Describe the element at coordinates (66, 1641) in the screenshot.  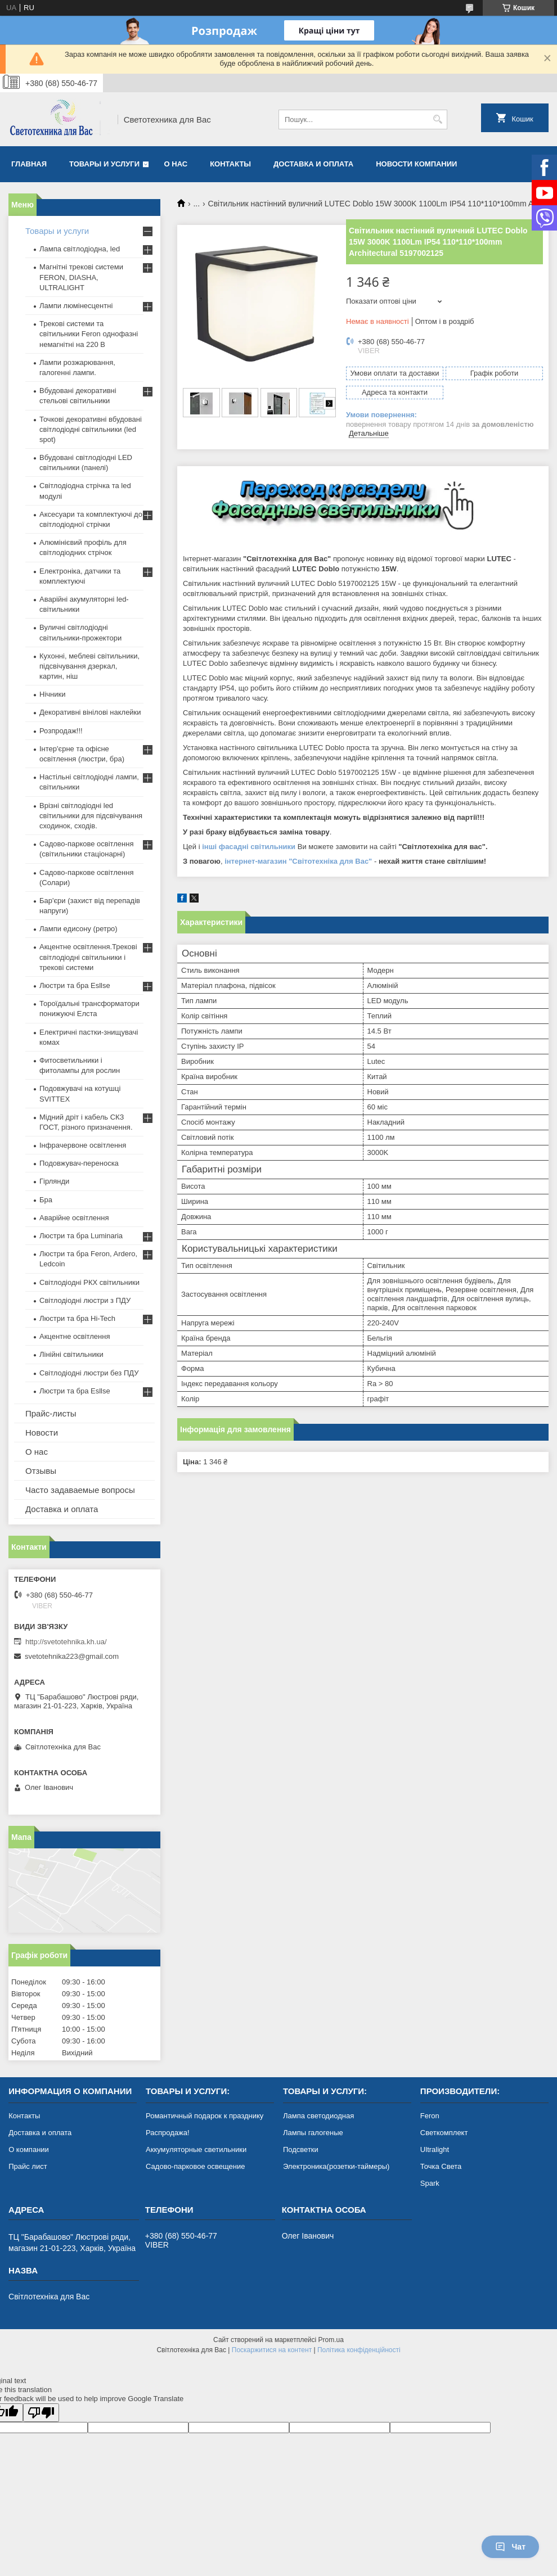
I see `http://svetotehnika.kh.ua/` at that location.